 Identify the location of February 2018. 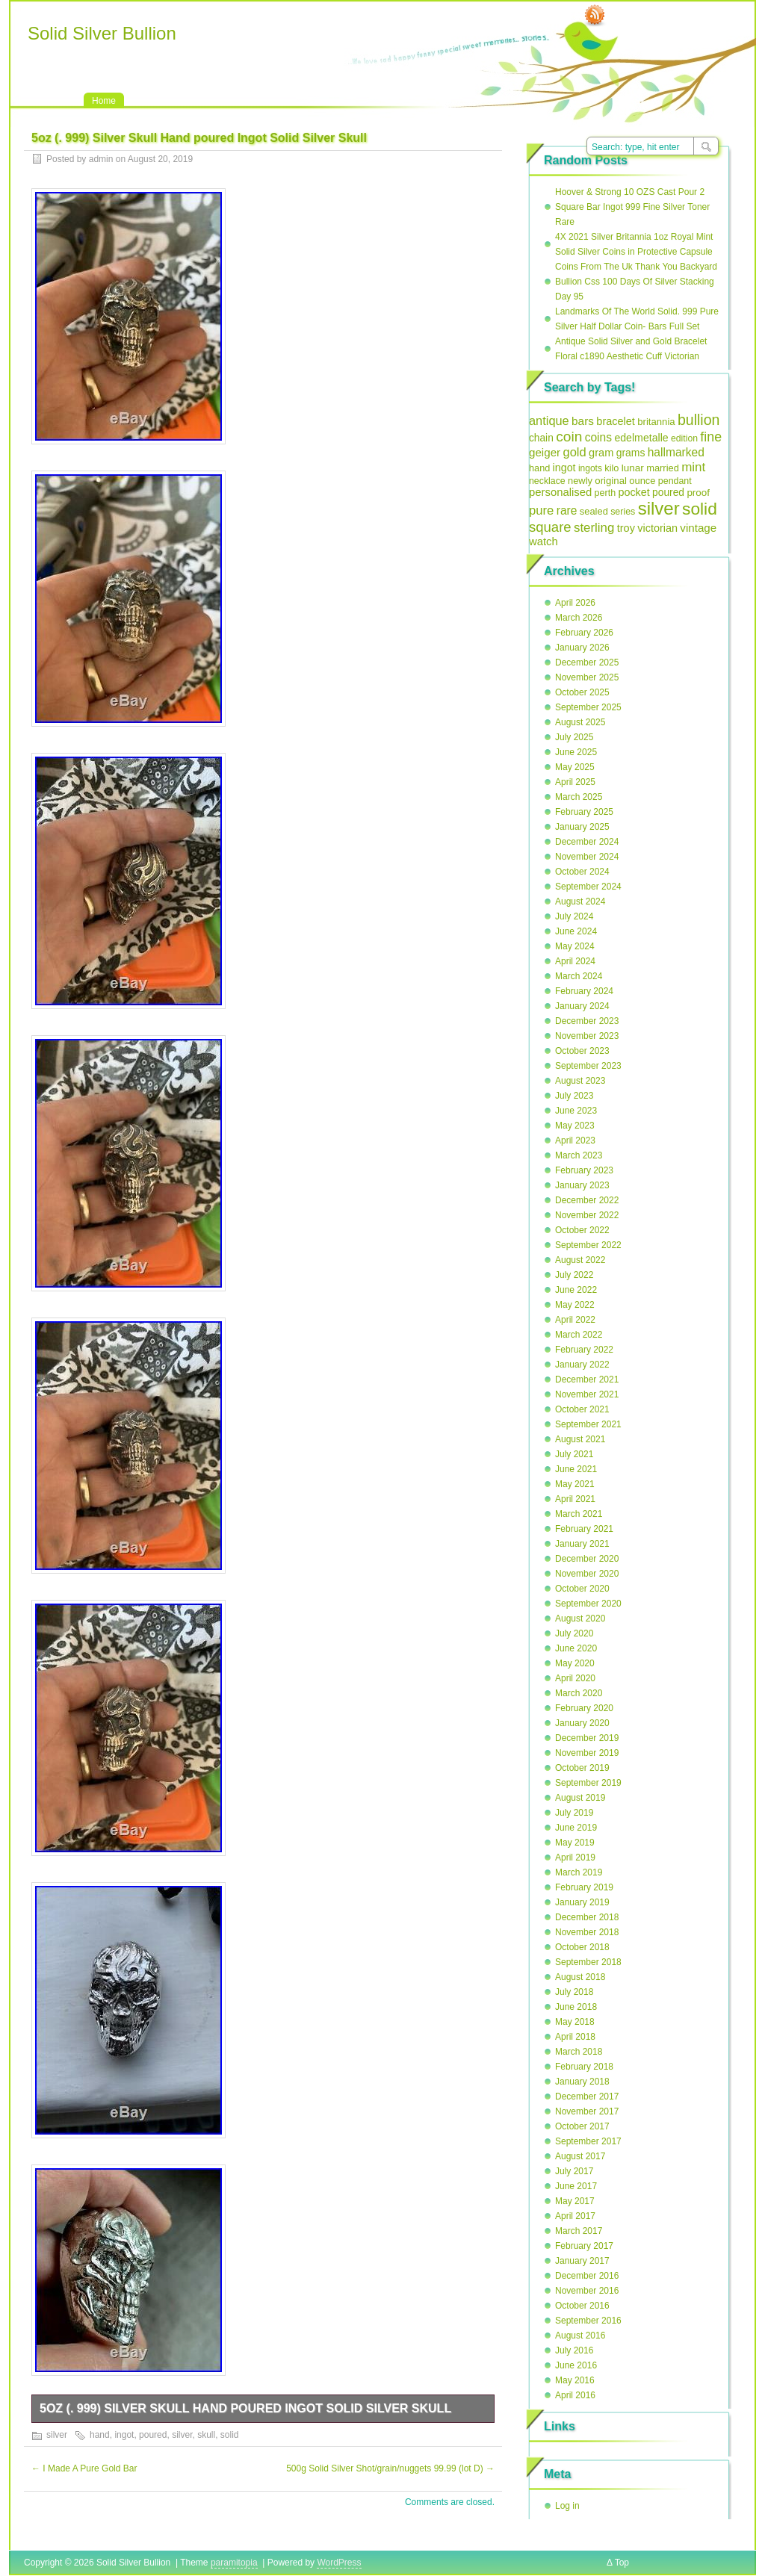
(584, 2066).